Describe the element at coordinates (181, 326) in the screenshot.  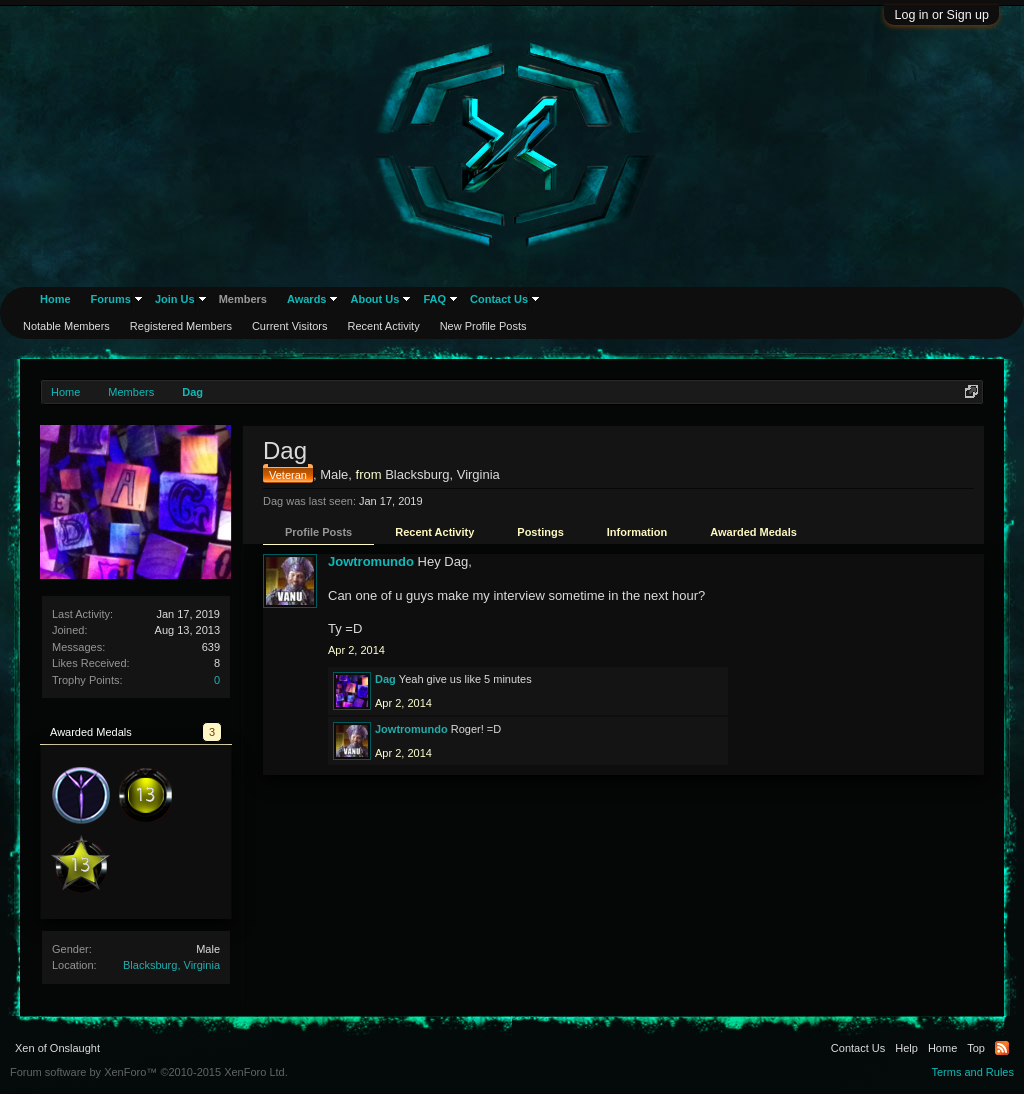
I see `Registered Members` at that location.